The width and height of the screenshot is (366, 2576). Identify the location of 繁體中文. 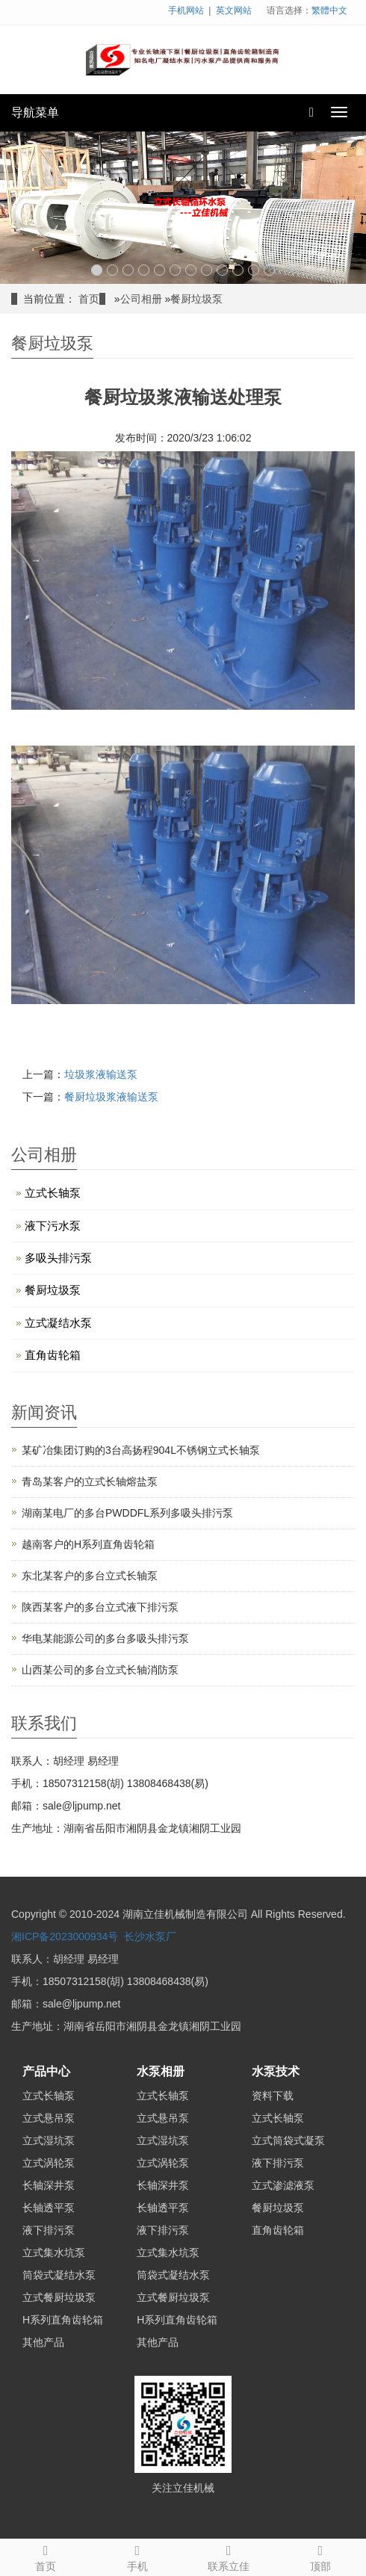
(329, 10).